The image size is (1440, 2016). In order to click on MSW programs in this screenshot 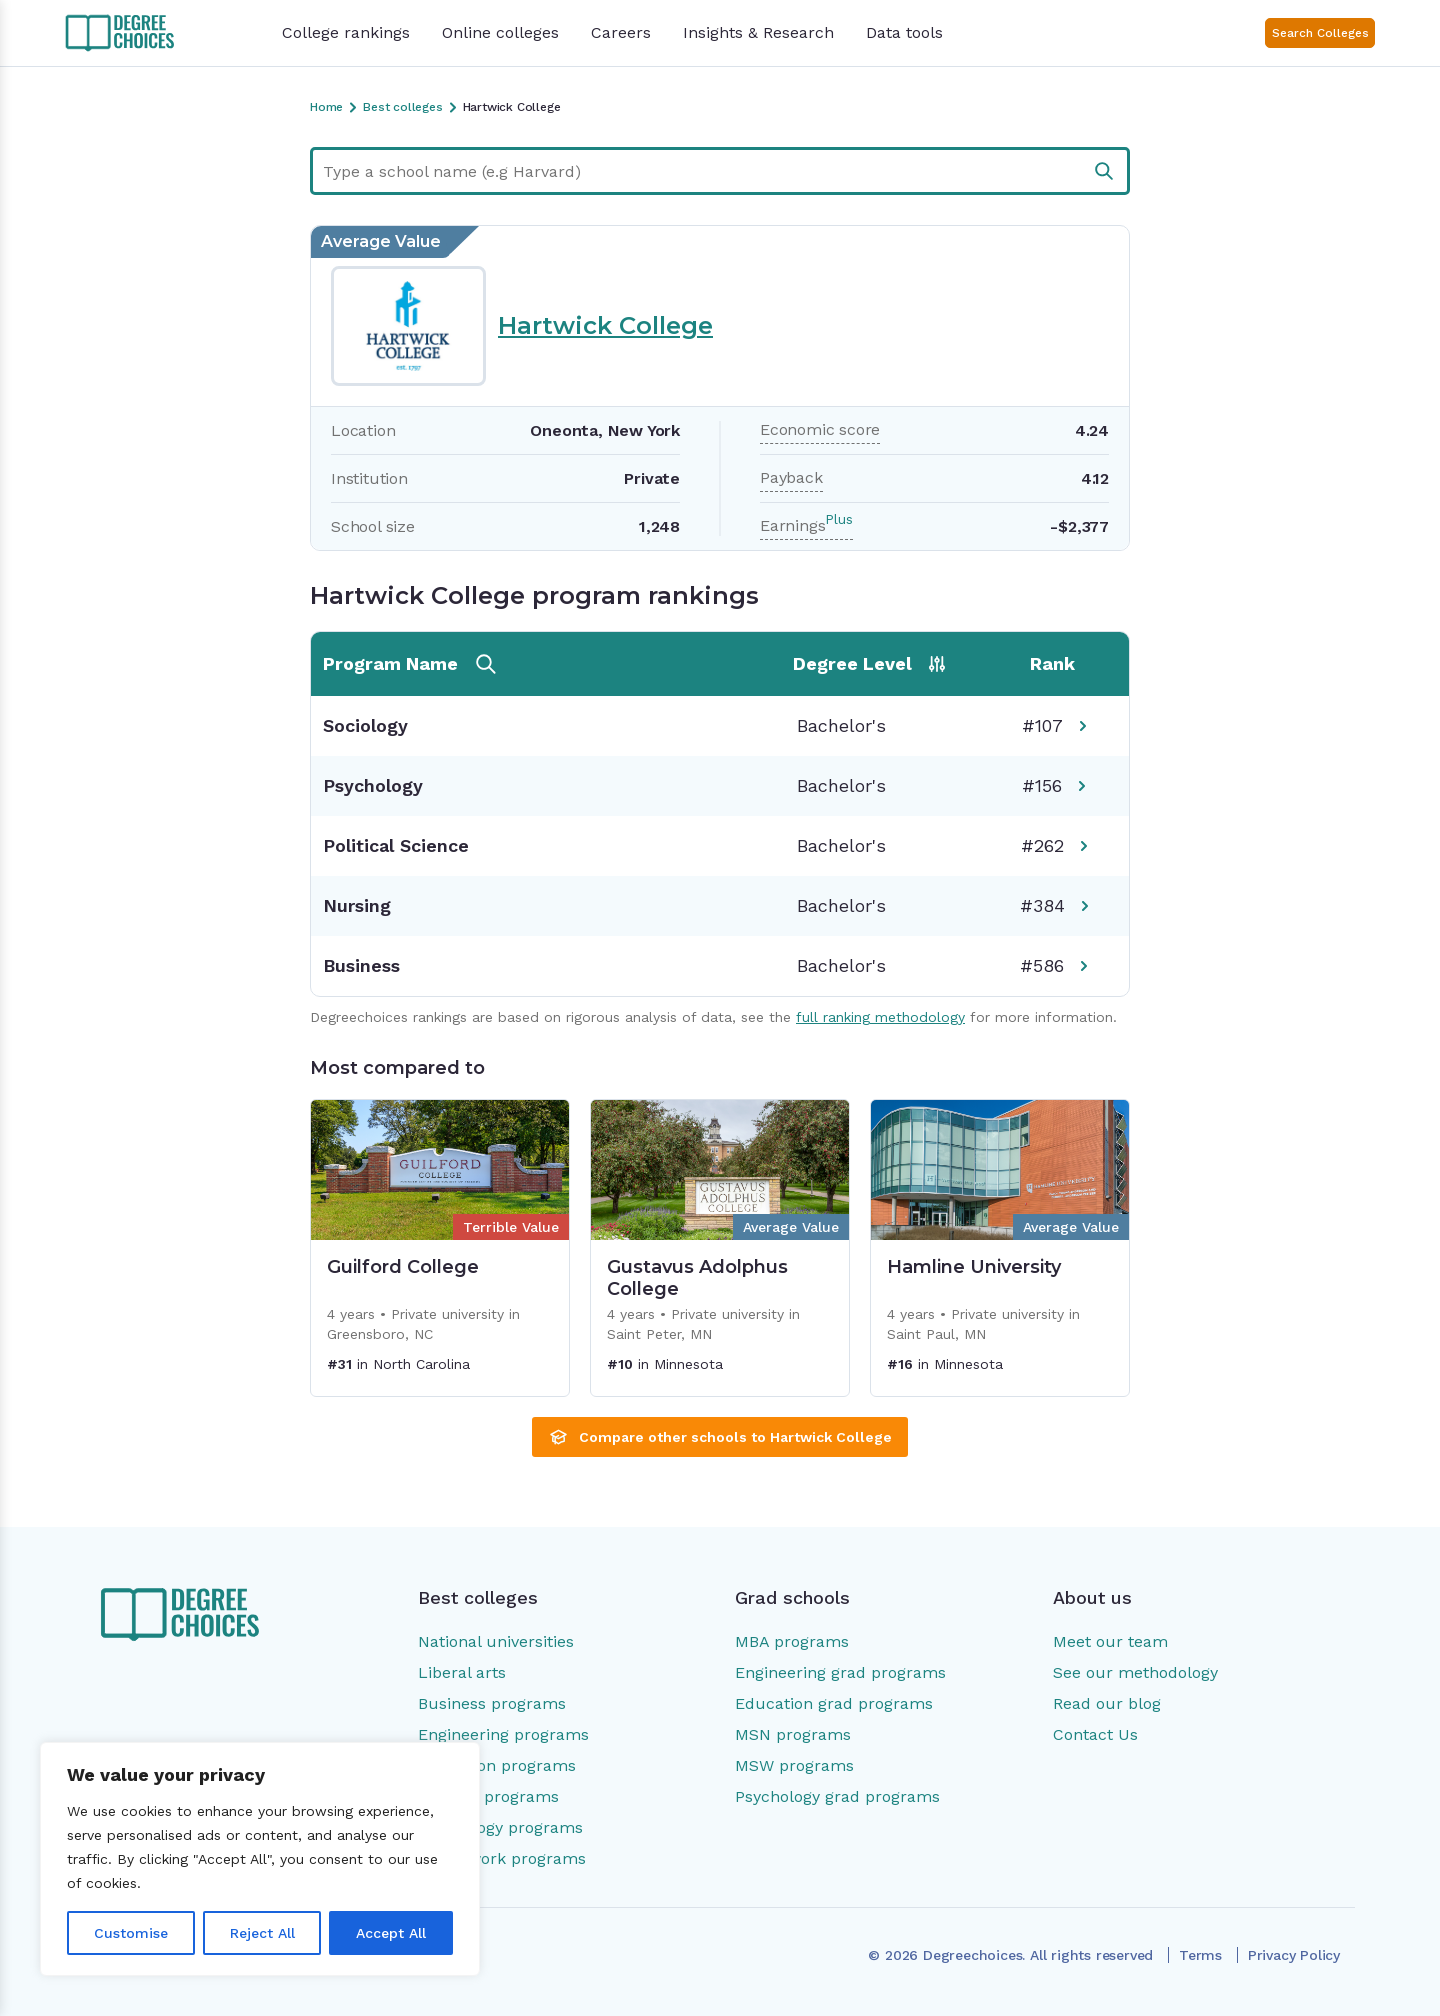, I will do `click(794, 1765)`.